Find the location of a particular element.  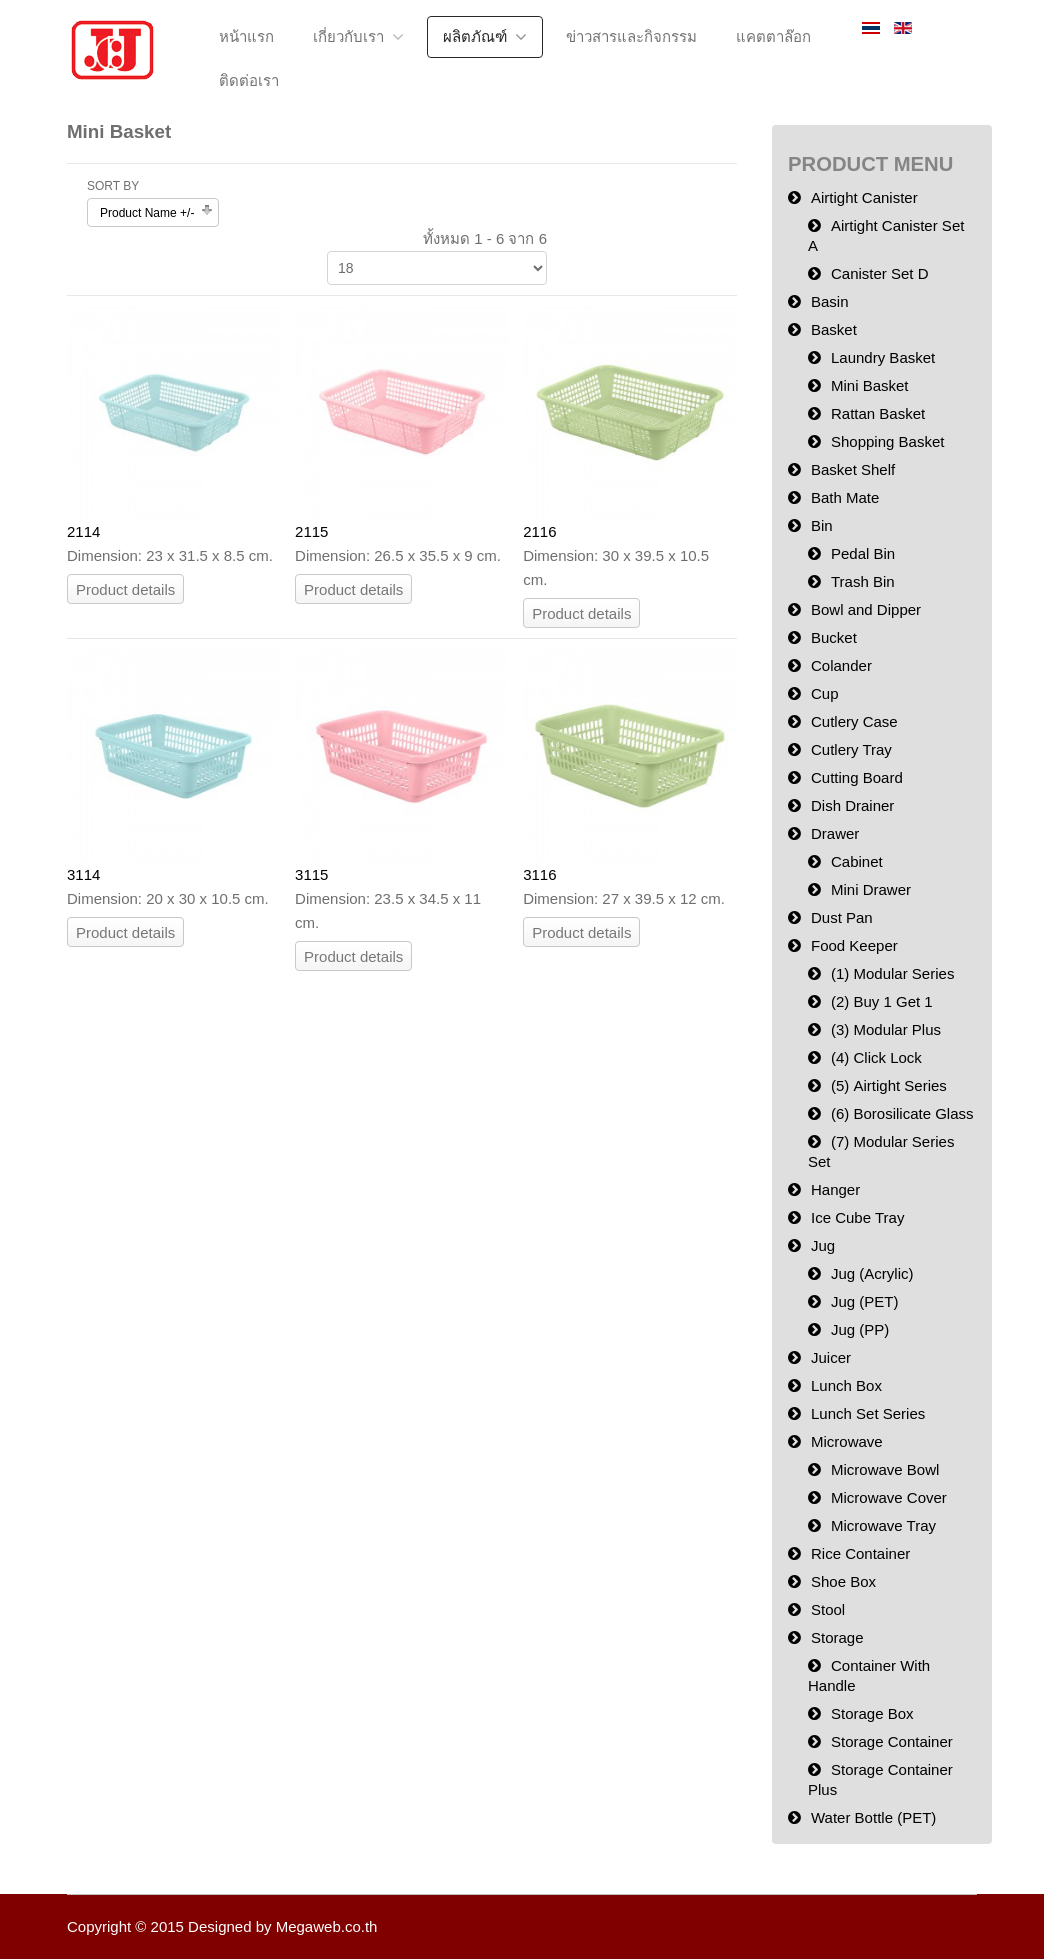

3114 is located at coordinates (83, 874).